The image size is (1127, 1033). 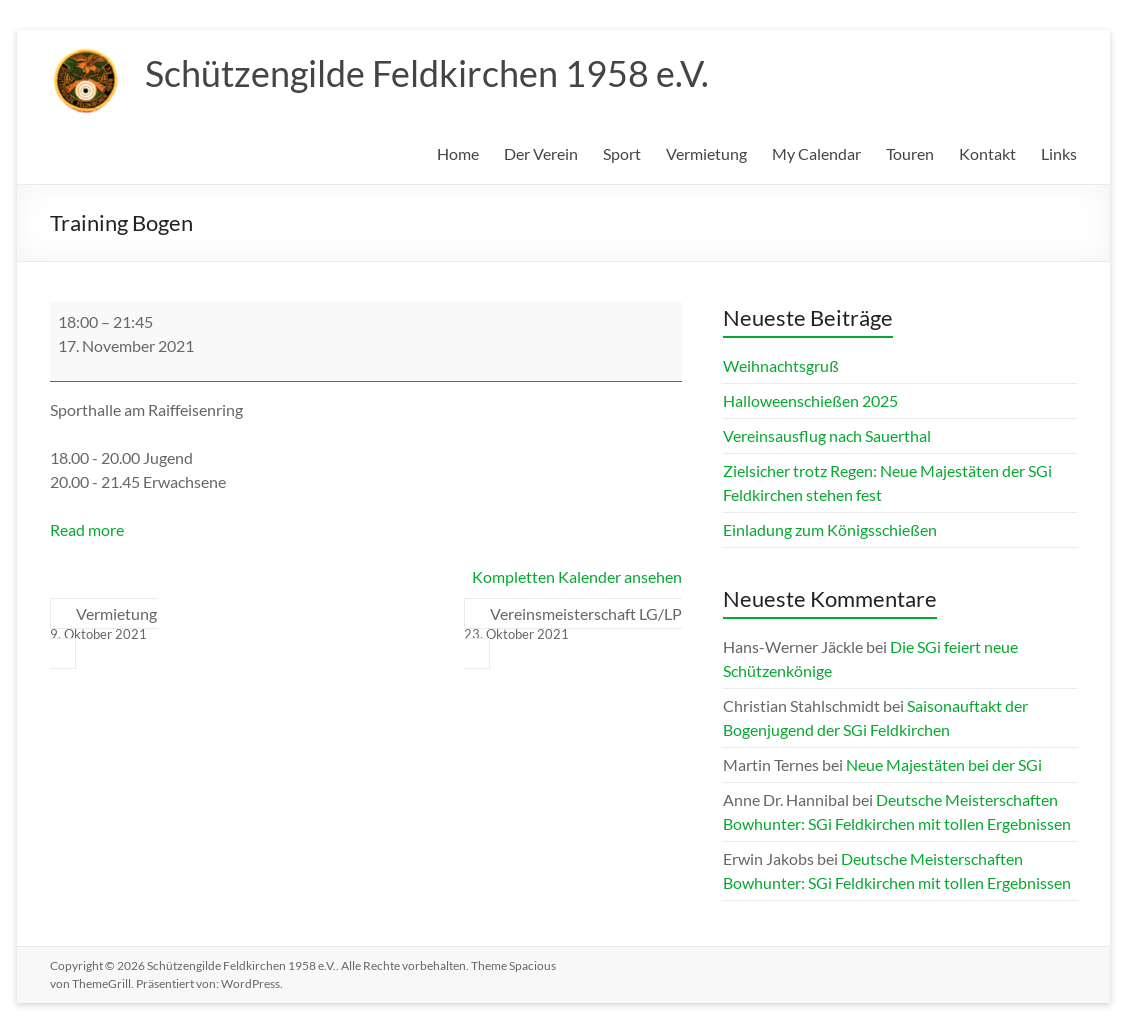 What do you see at coordinates (541, 153) in the screenshot?
I see `Der Verein` at bounding box center [541, 153].